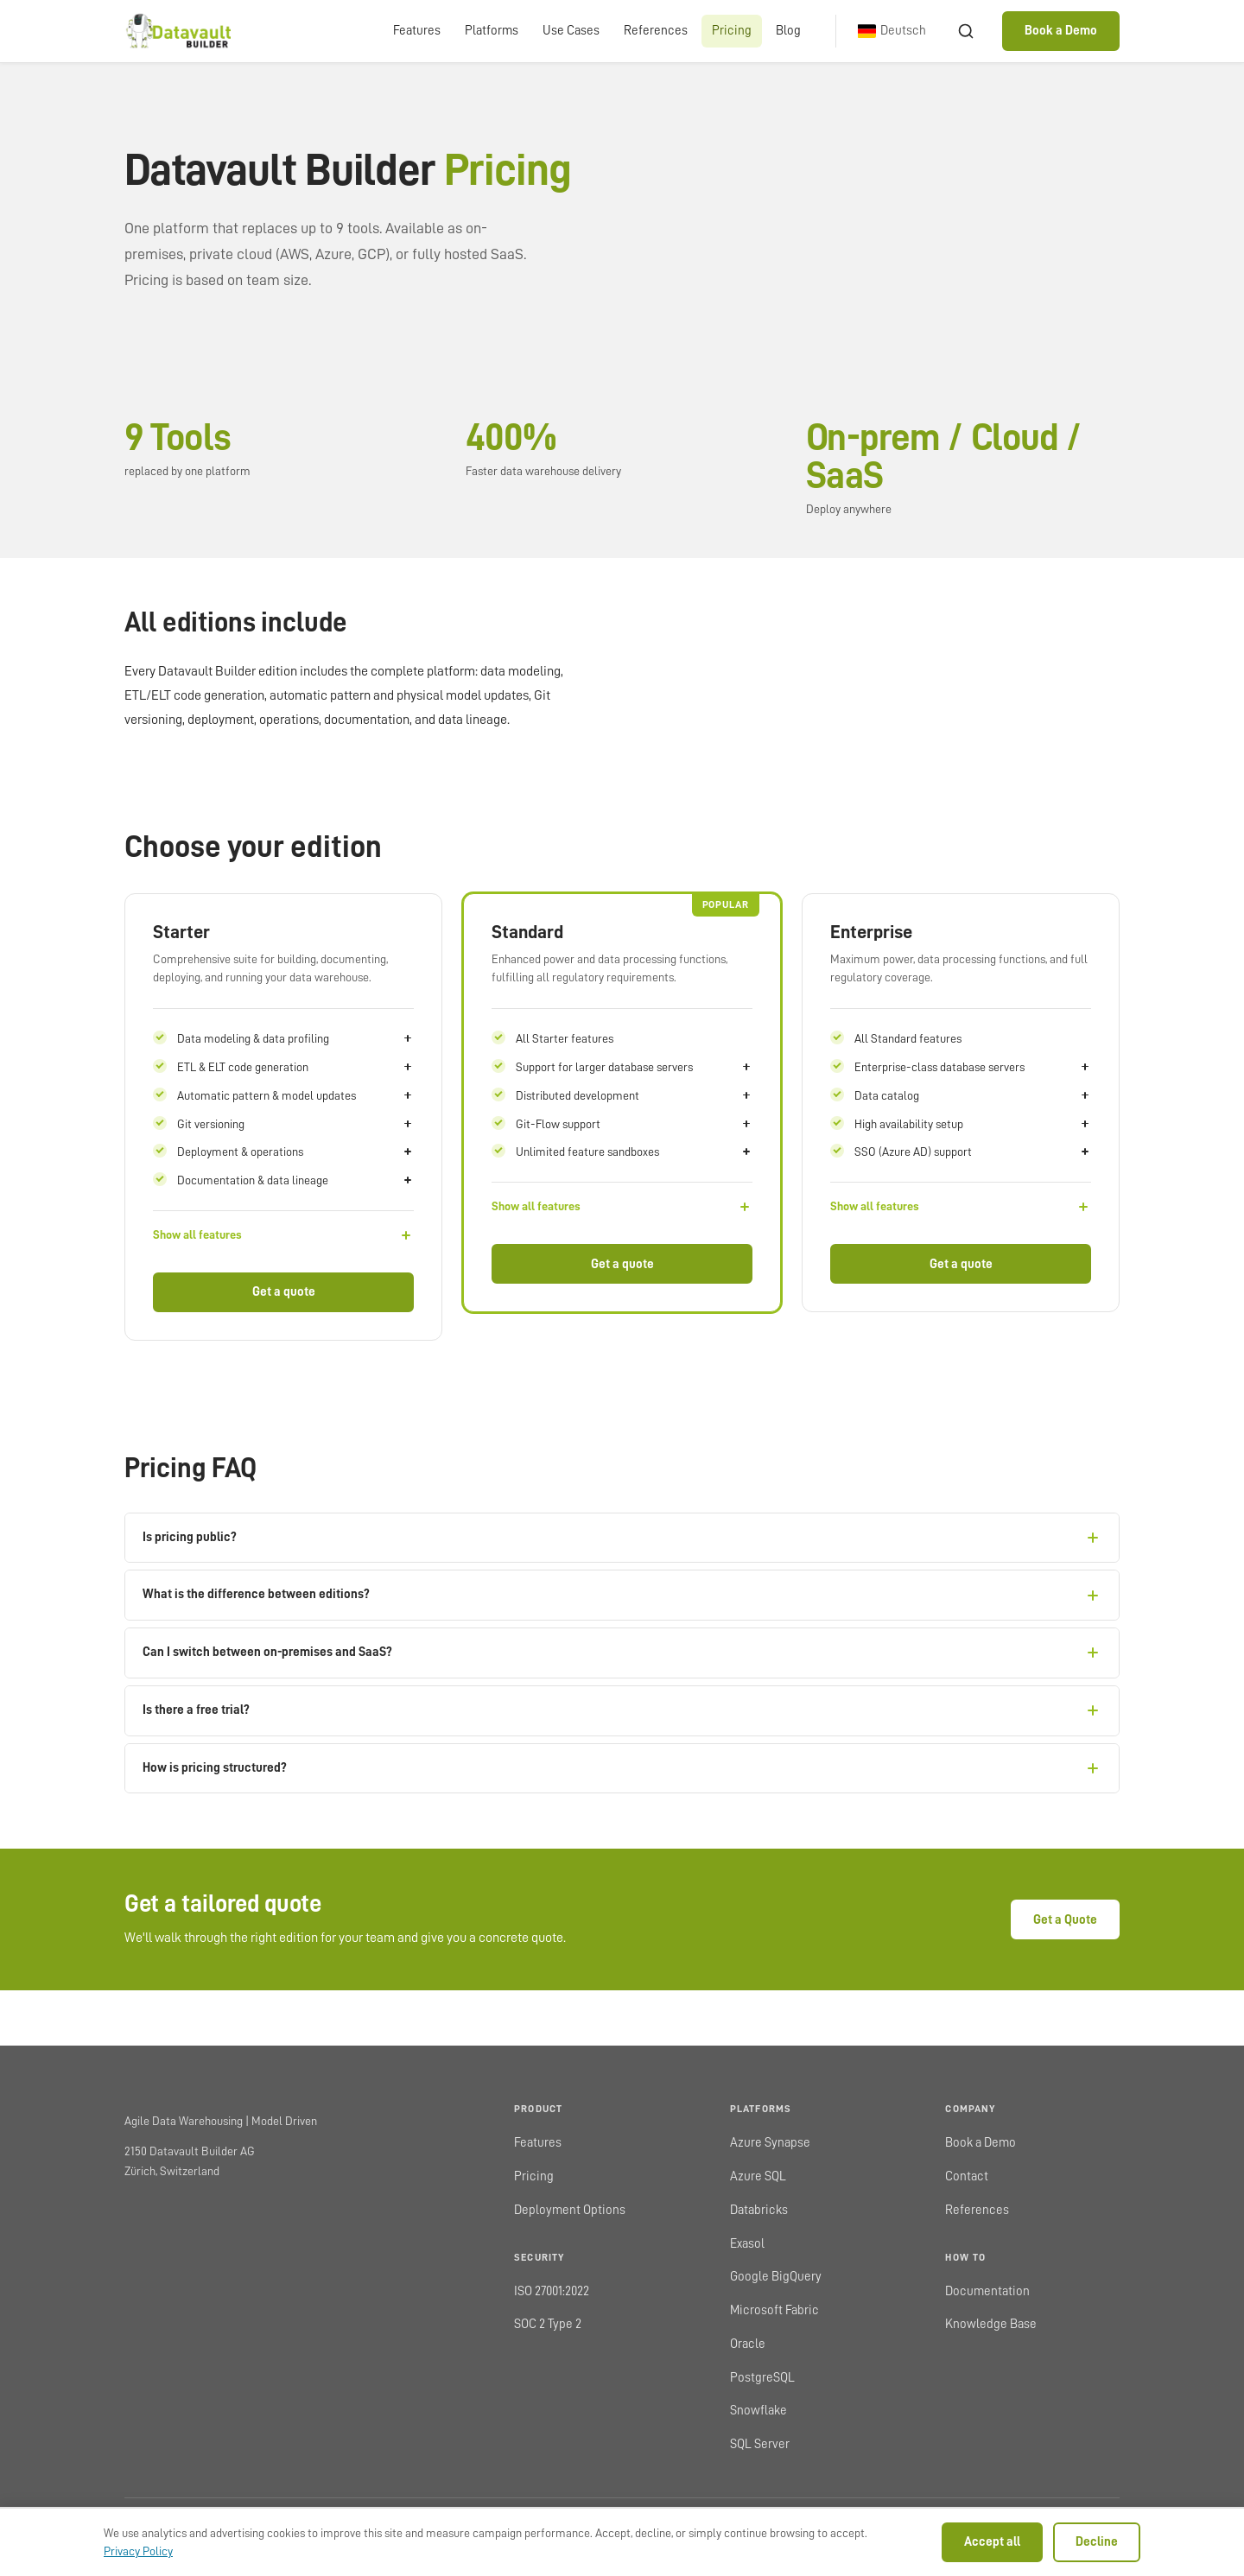 This screenshot has height=2576, width=1244. What do you see at coordinates (760, 2444) in the screenshot?
I see `SQL Server` at bounding box center [760, 2444].